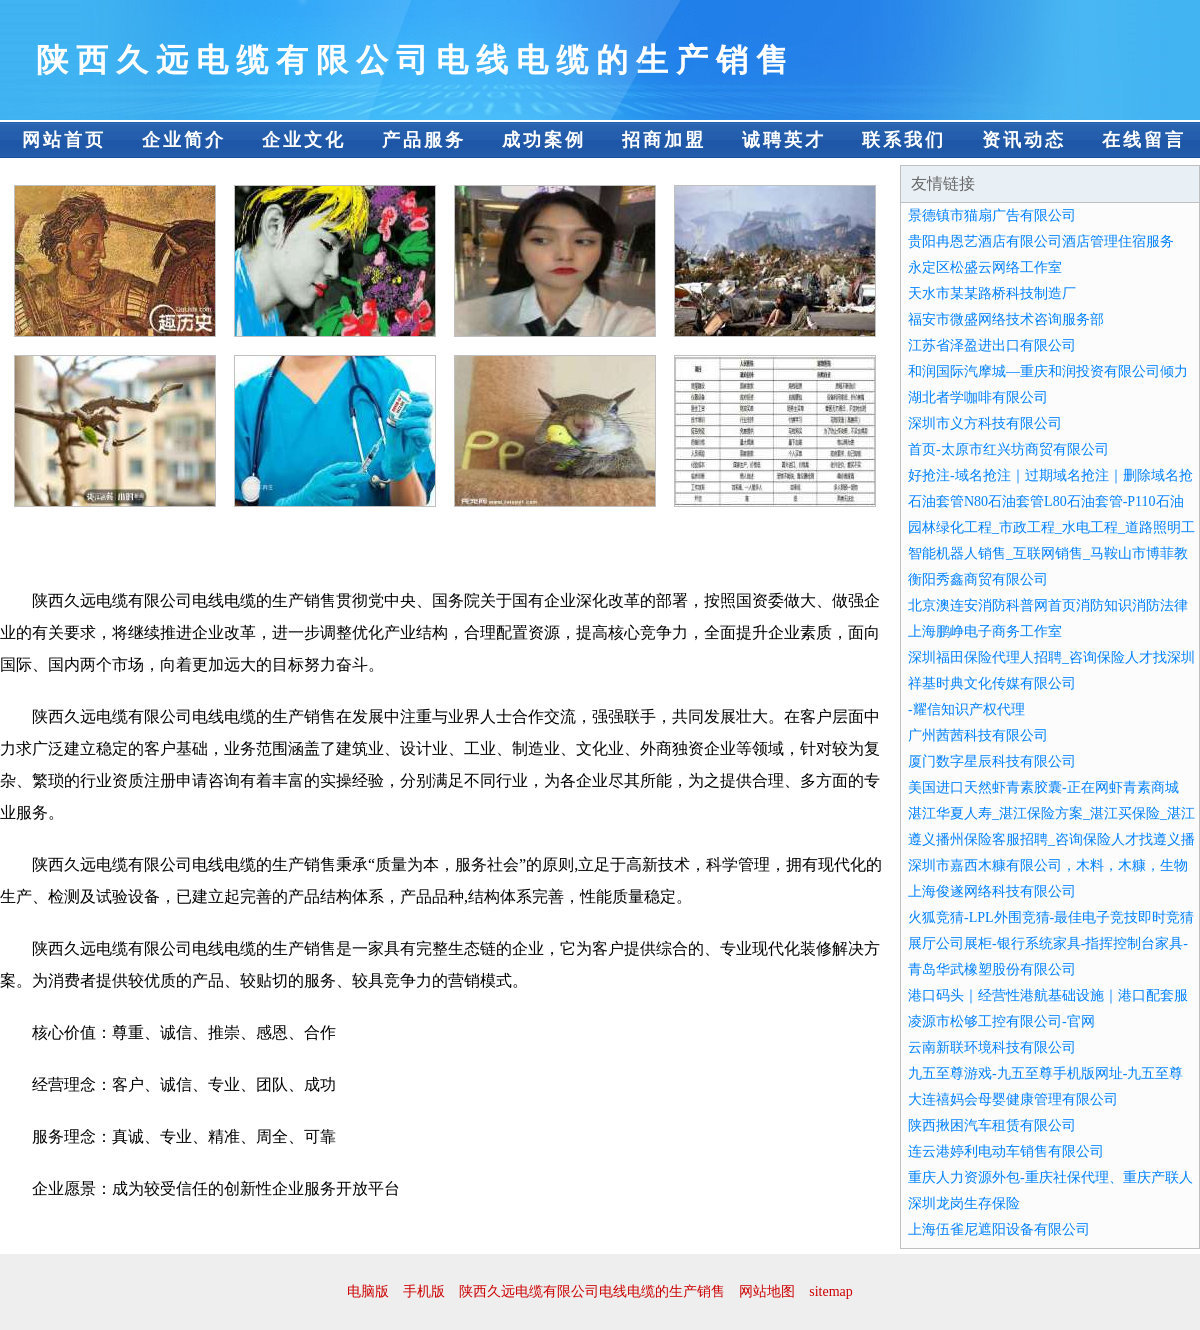  What do you see at coordinates (999, 1229) in the screenshot?
I see `上海伍雀尼遮阳设备有限公司` at bounding box center [999, 1229].